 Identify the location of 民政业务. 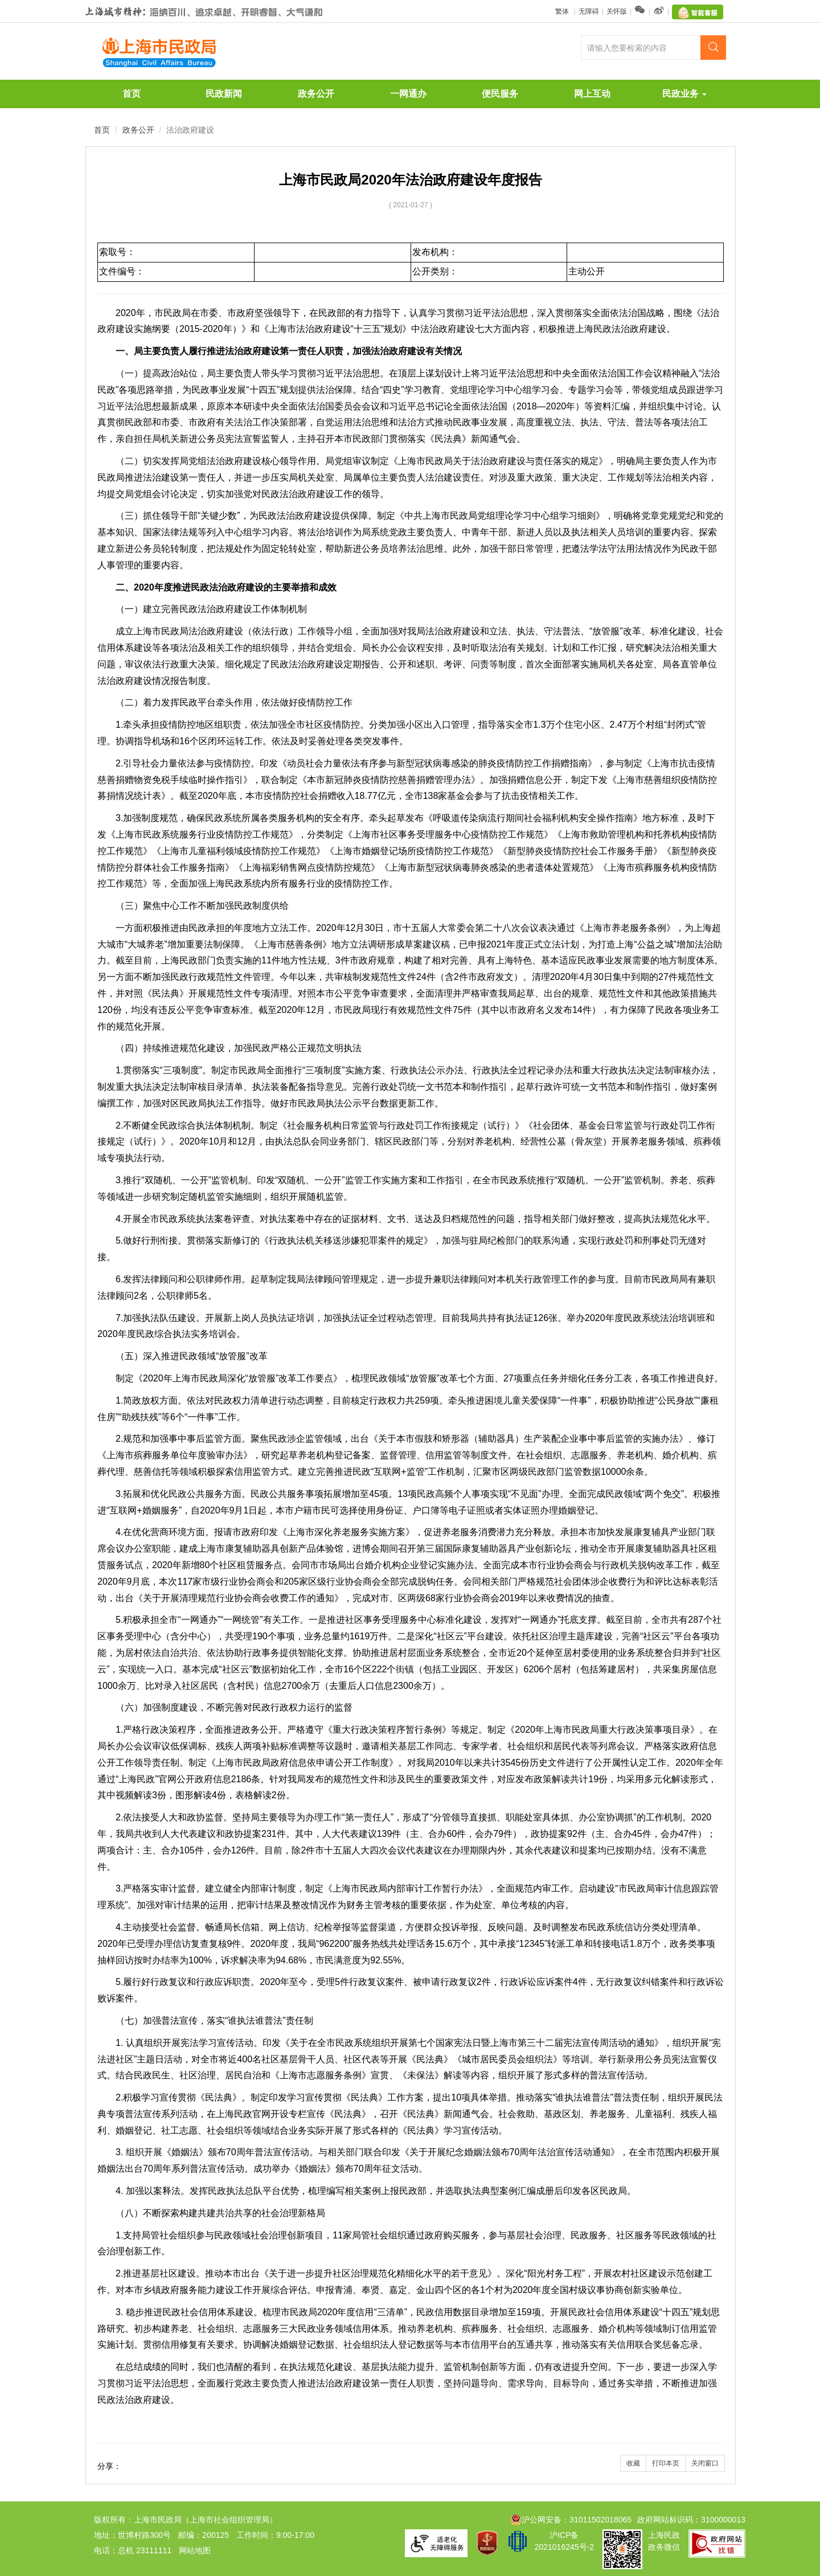
(684, 94).